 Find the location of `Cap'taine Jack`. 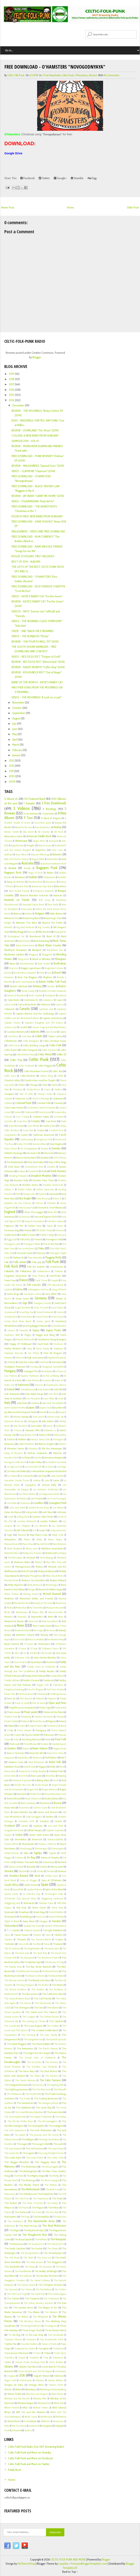

Cap'taine Jack is located at coordinates (46, 1009).